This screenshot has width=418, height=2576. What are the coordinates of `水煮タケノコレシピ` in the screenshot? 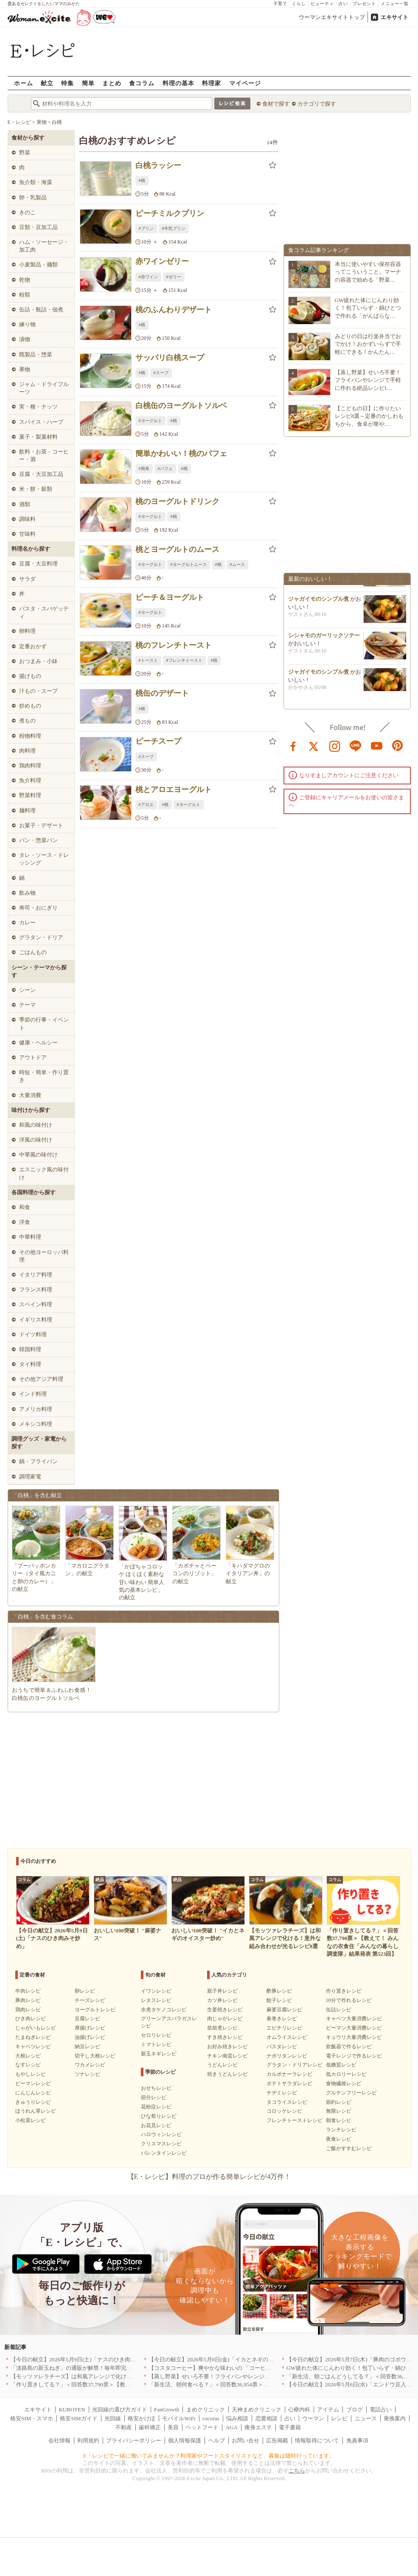 It's located at (164, 2010).